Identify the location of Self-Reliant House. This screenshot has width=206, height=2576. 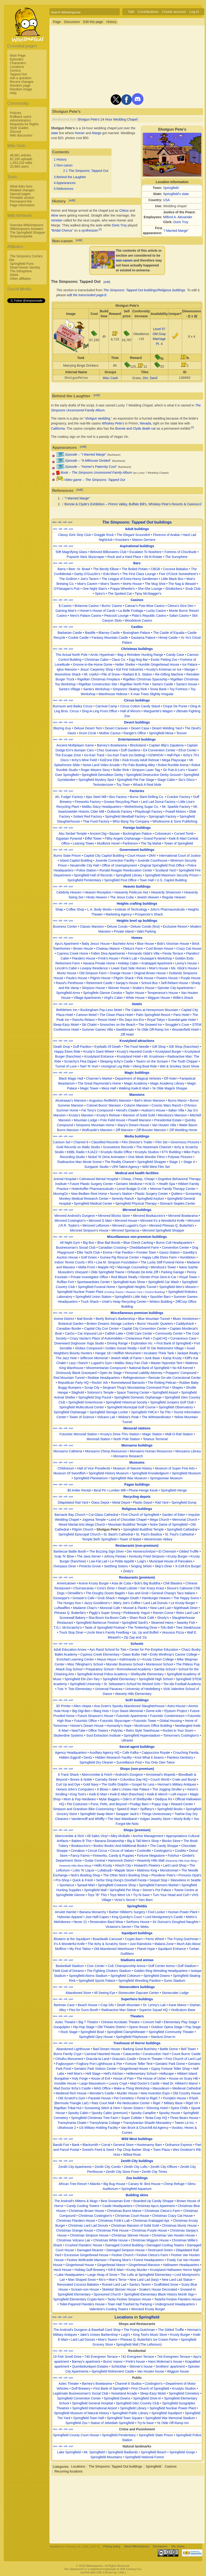
(174, 983).